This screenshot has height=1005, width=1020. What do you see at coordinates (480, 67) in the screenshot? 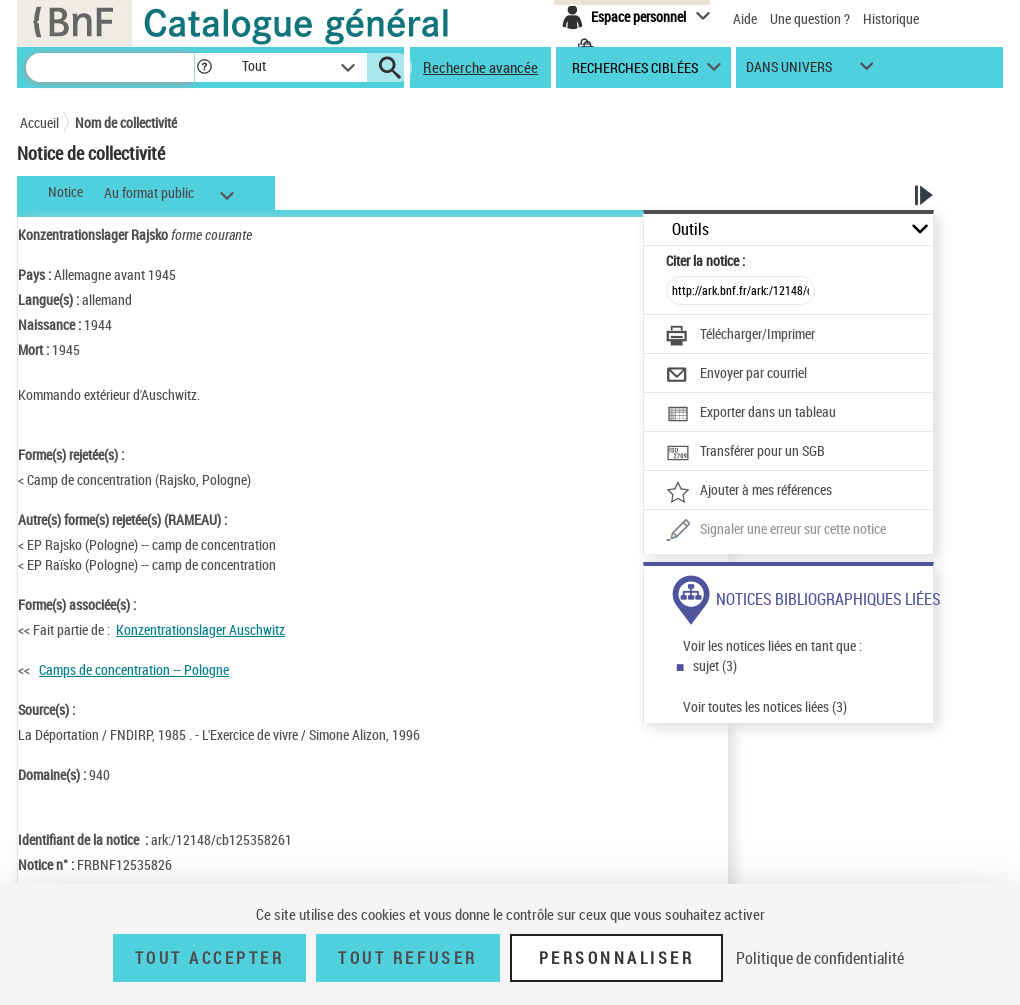
I see `Recherche avancée` at bounding box center [480, 67].